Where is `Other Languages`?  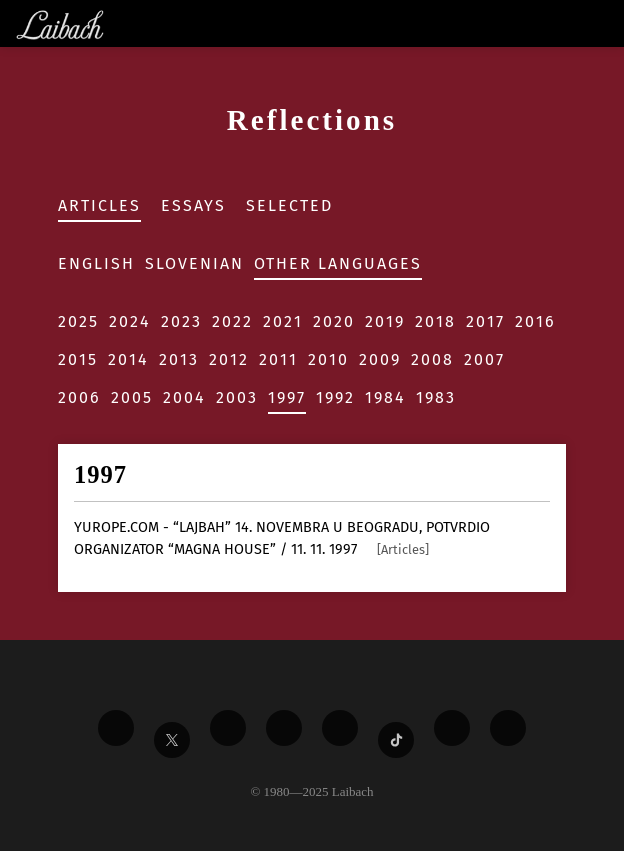 Other Languages is located at coordinates (338, 263).